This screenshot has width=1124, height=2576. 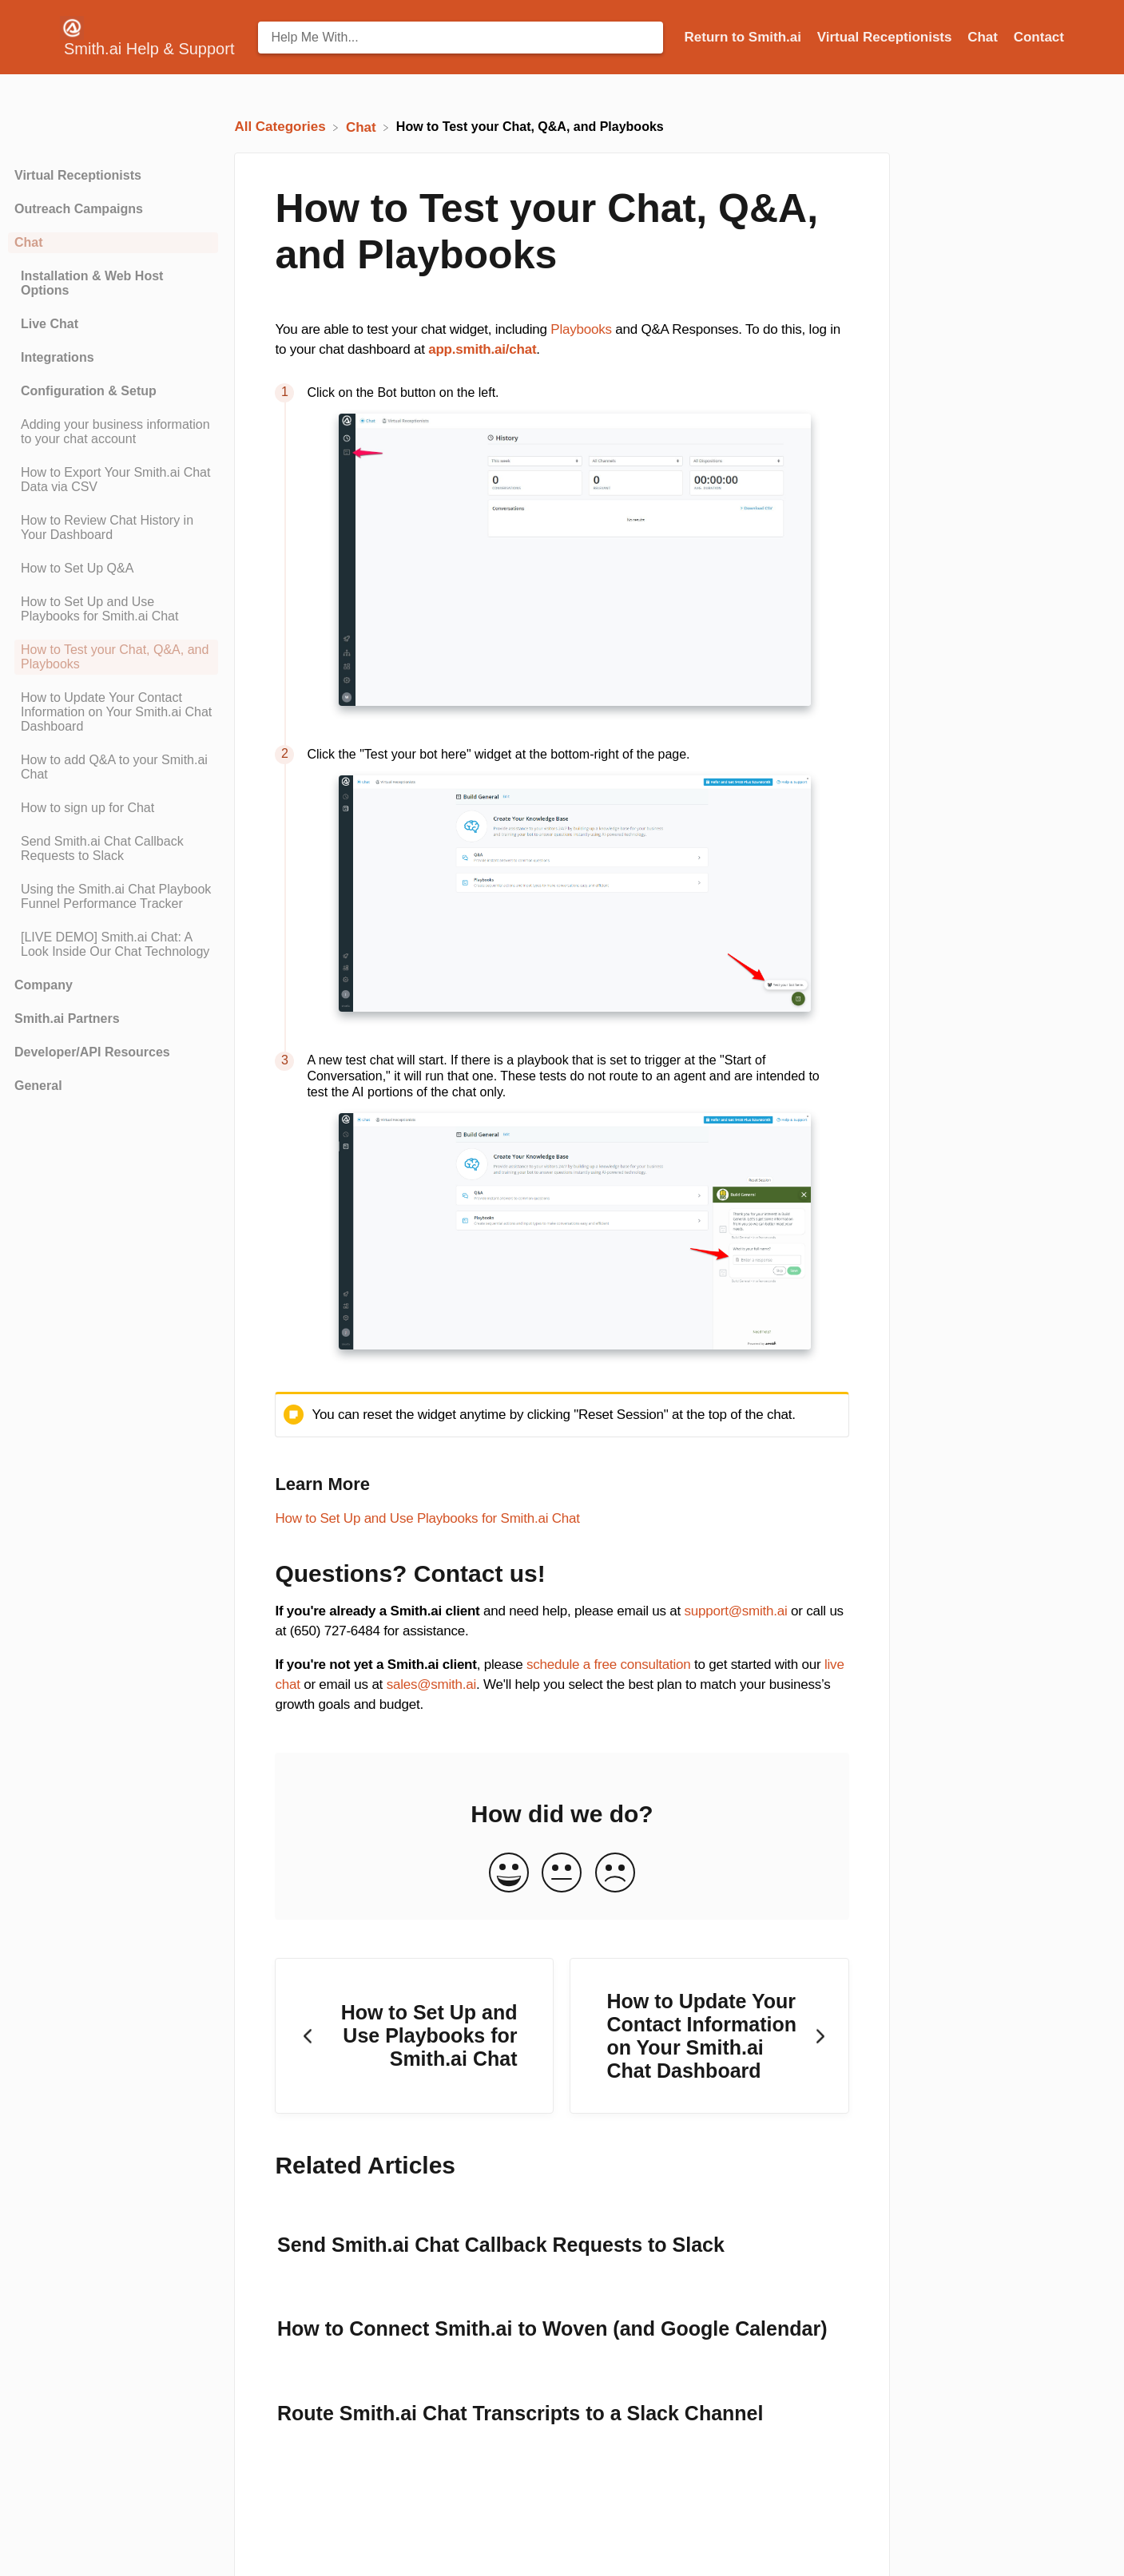 What do you see at coordinates (113, 609) in the screenshot?
I see `[Article How to Set Up and Use Playbooks for Smith.ai Chat]` at bounding box center [113, 609].